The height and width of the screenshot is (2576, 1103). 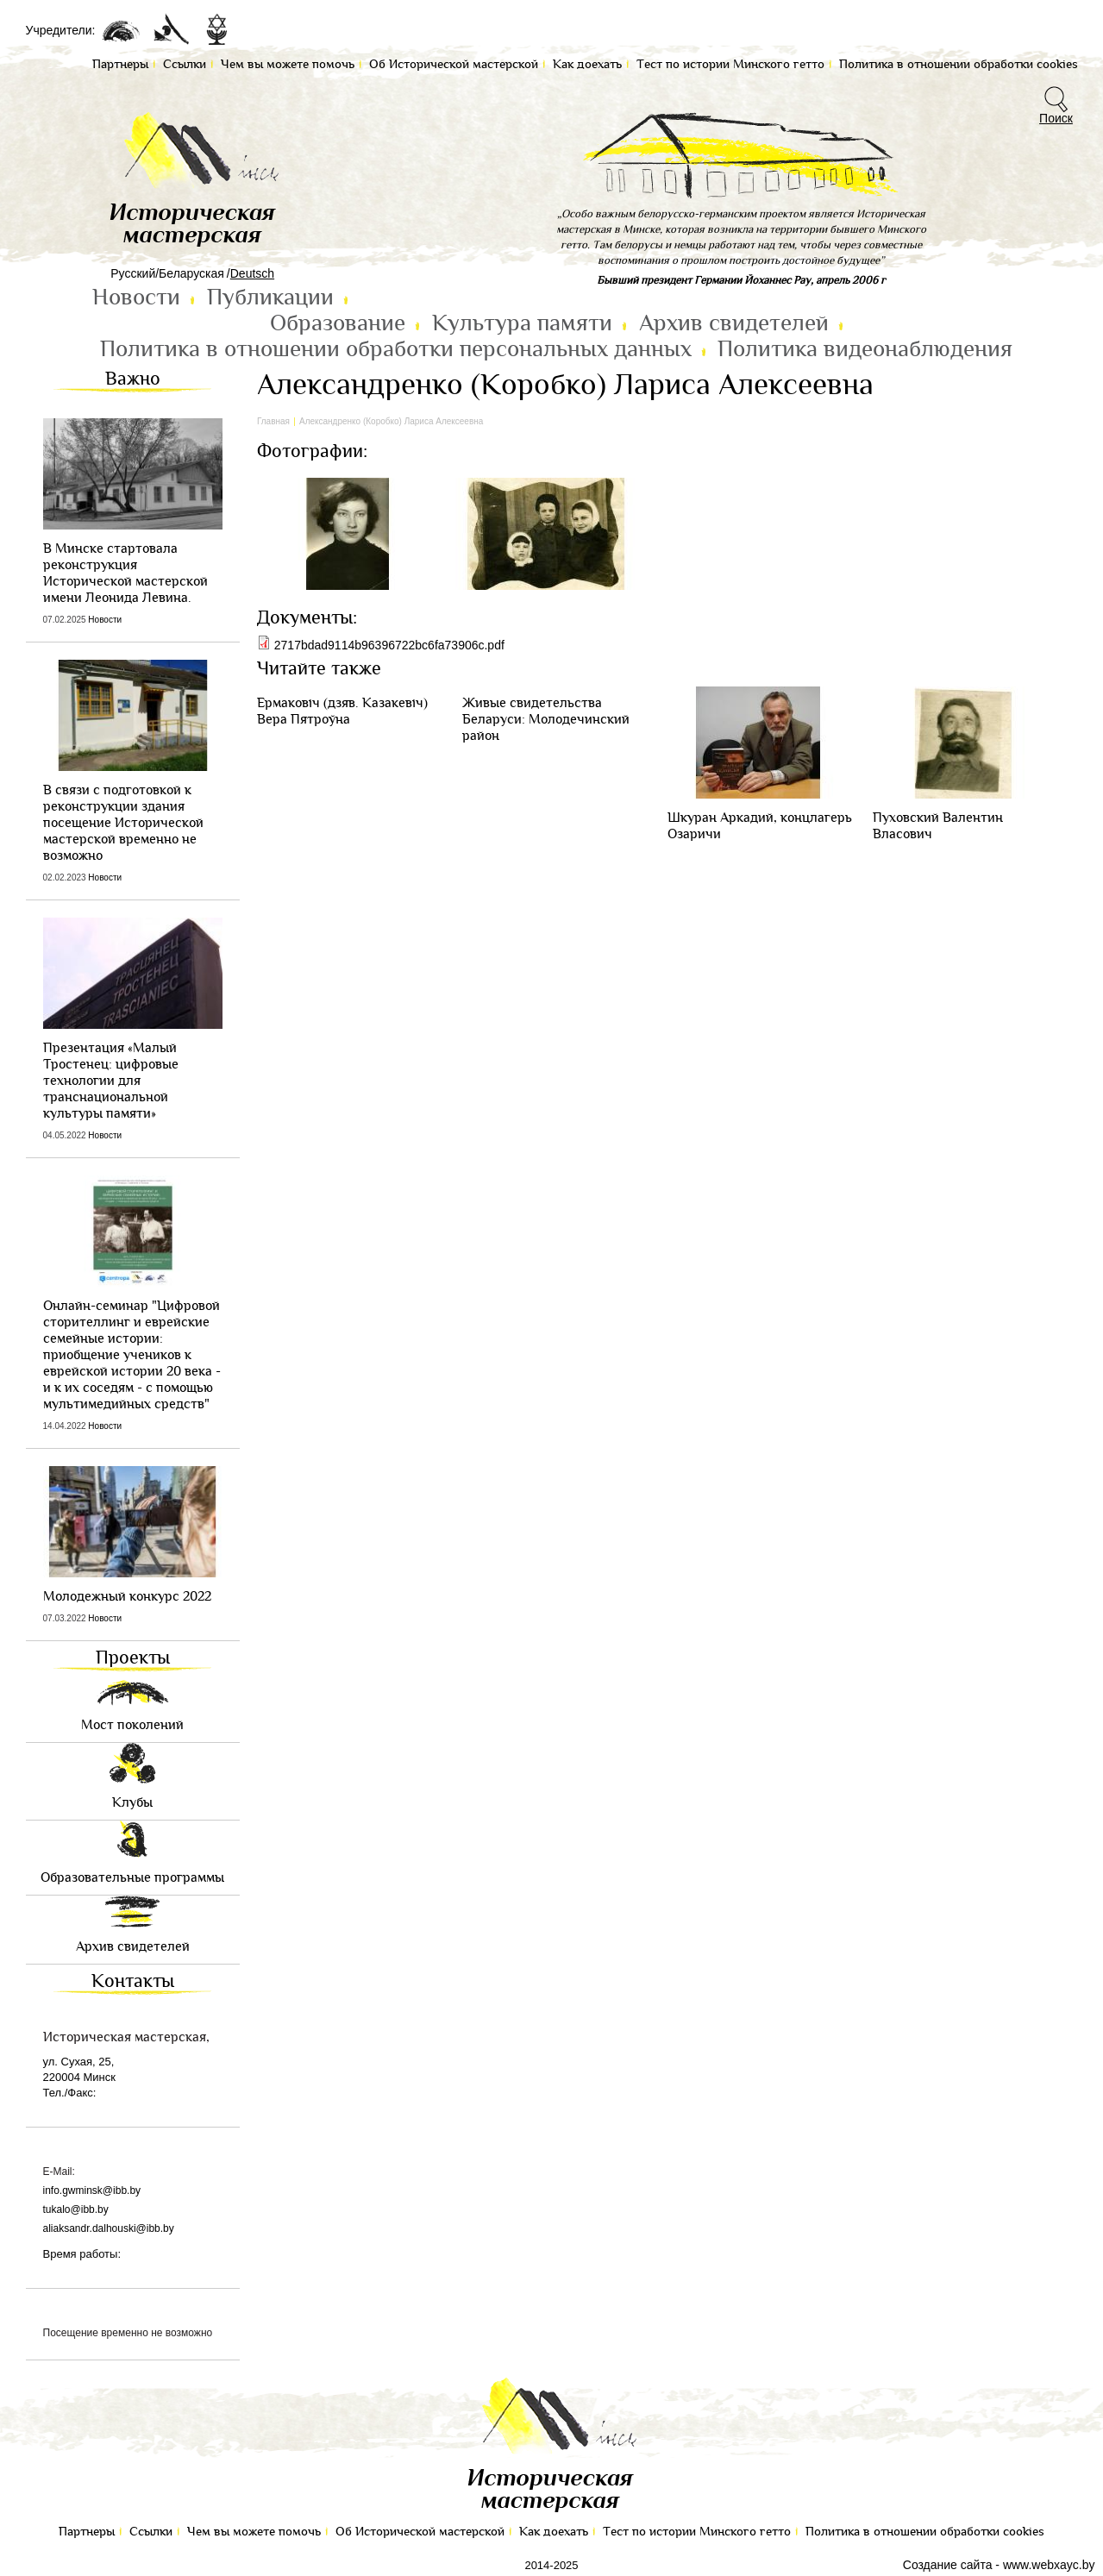 What do you see at coordinates (132, 1878) in the screenshot?
I see `Образовательные программы` at bounding box center [132, 1878].